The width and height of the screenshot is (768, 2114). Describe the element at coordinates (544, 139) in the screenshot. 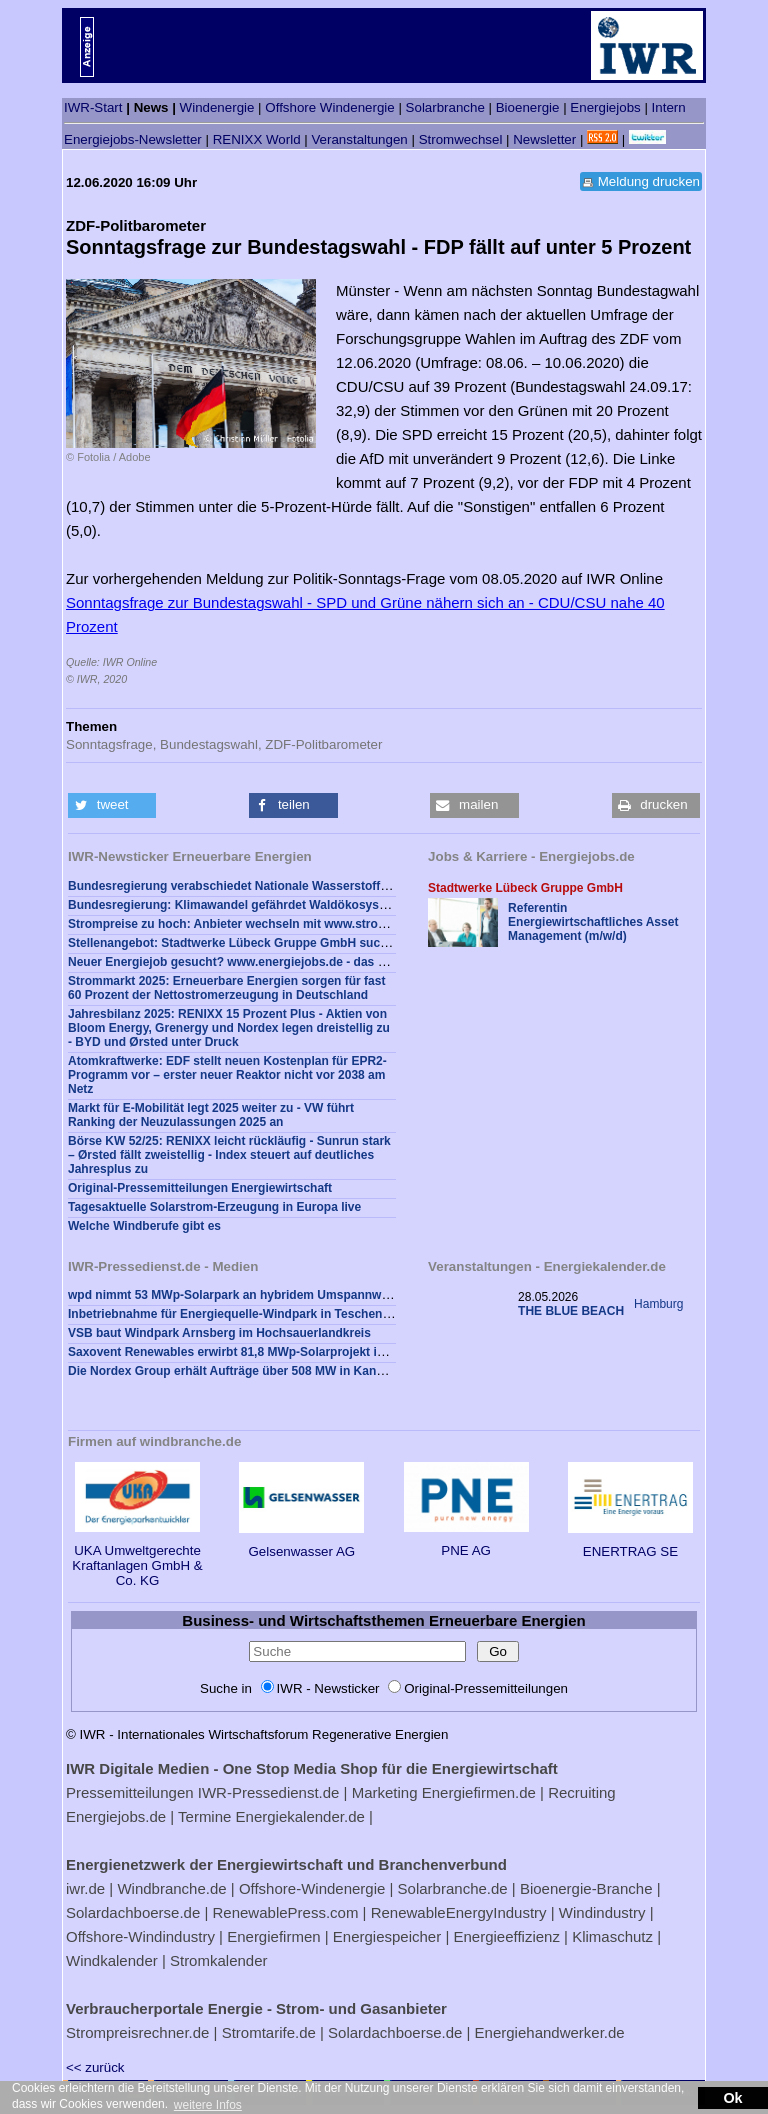

I see `Newsletter` at that location.